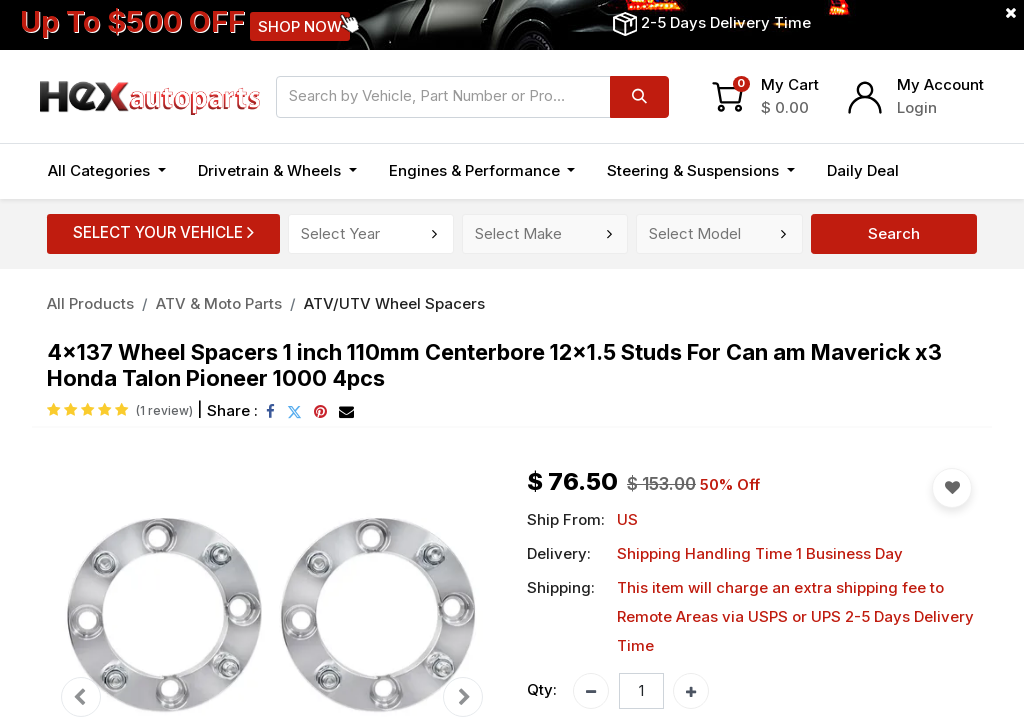 This screenshot has width=1024, height=720. What do you see at coordinates (591, 691) in the screenshot?
I see `[Remove one]` at bounding box center [591, 691].